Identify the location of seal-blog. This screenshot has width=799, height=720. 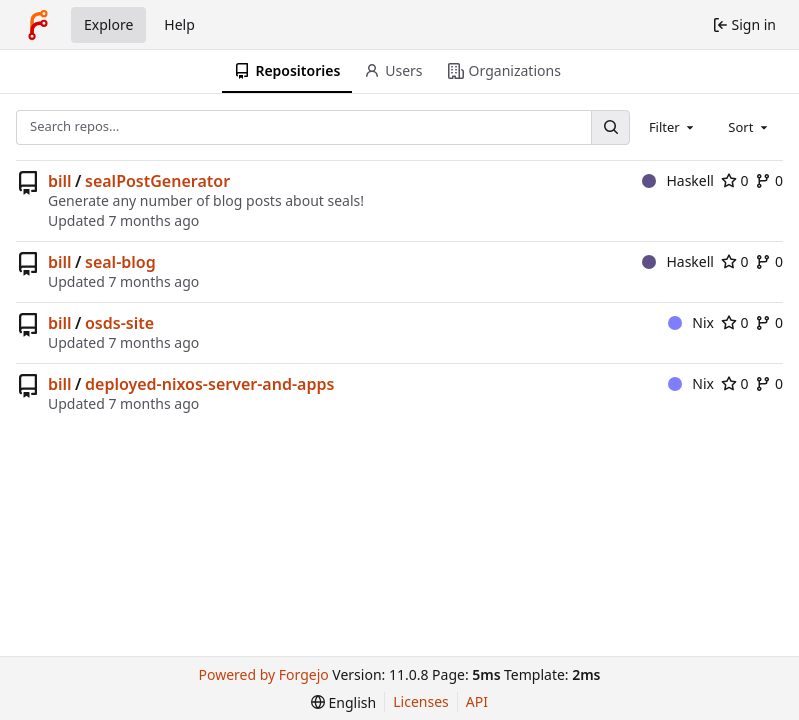
(120, 262).